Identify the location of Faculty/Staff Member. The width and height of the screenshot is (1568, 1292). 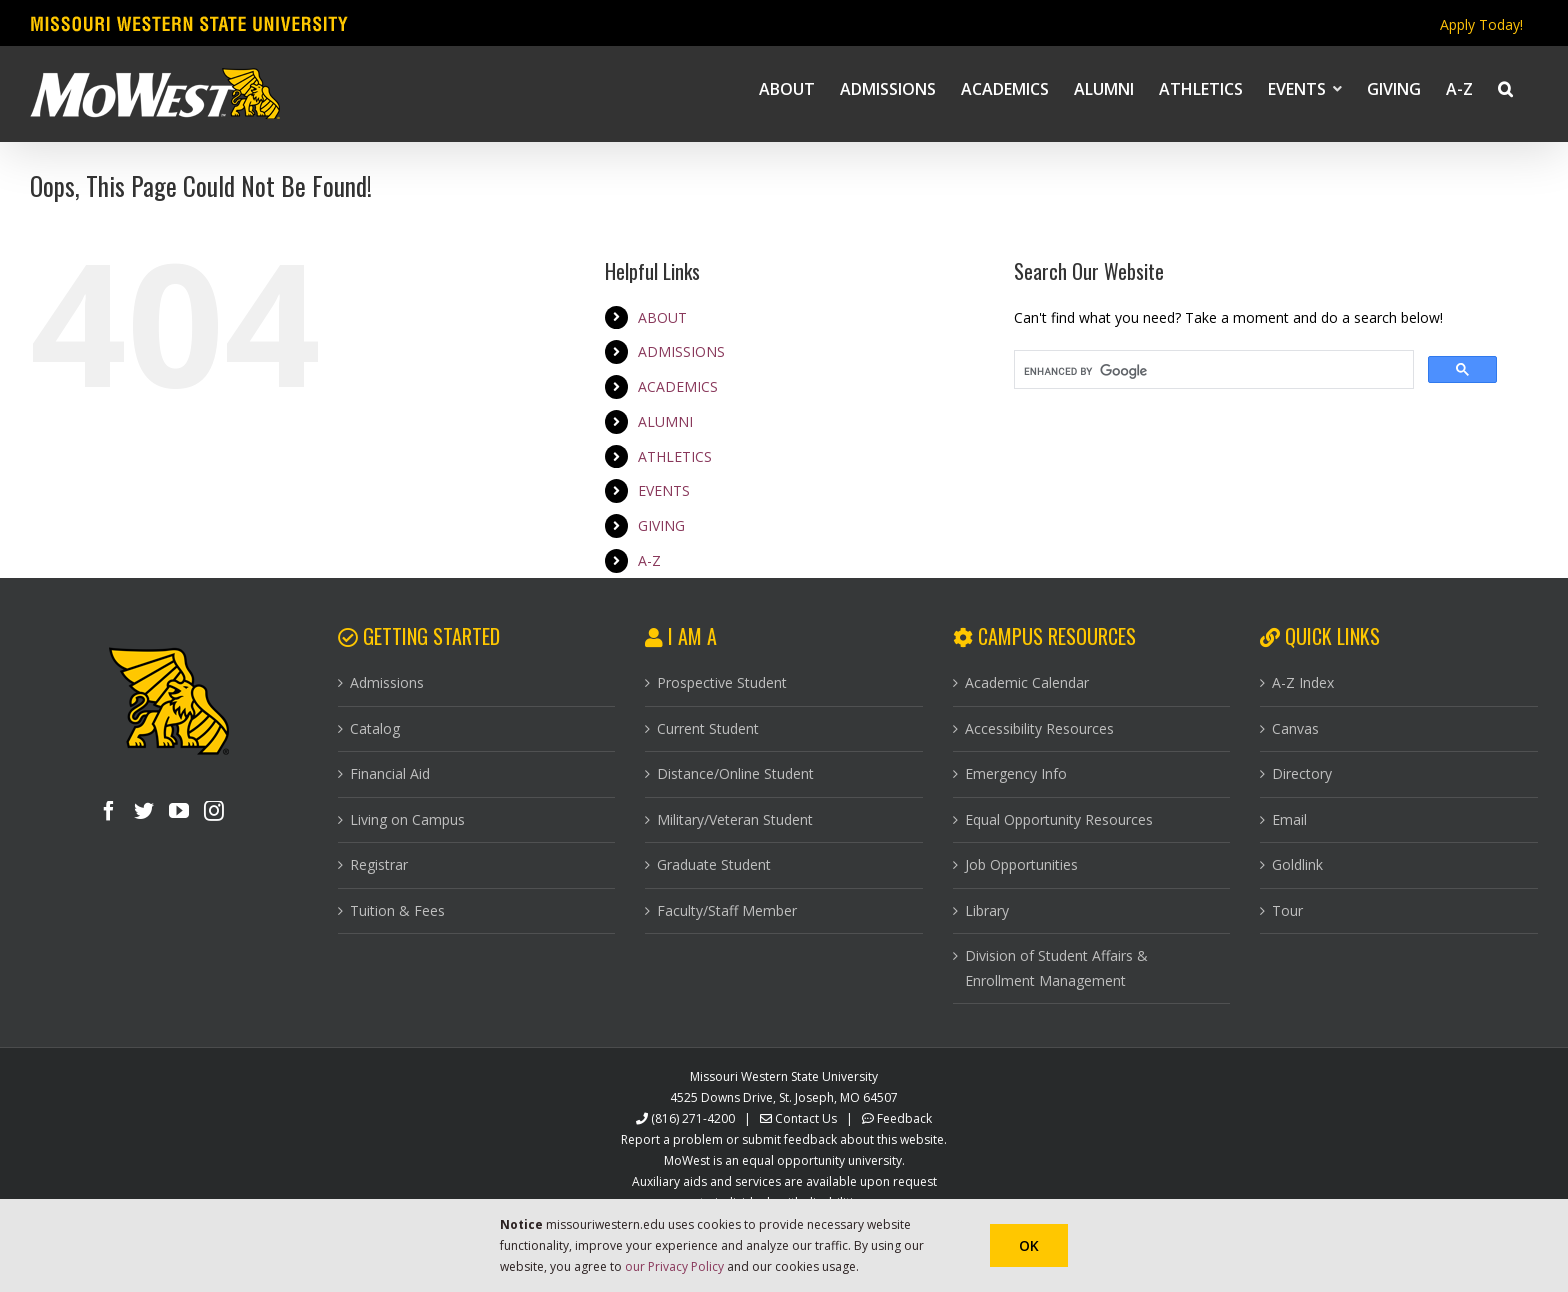
(727, 910).